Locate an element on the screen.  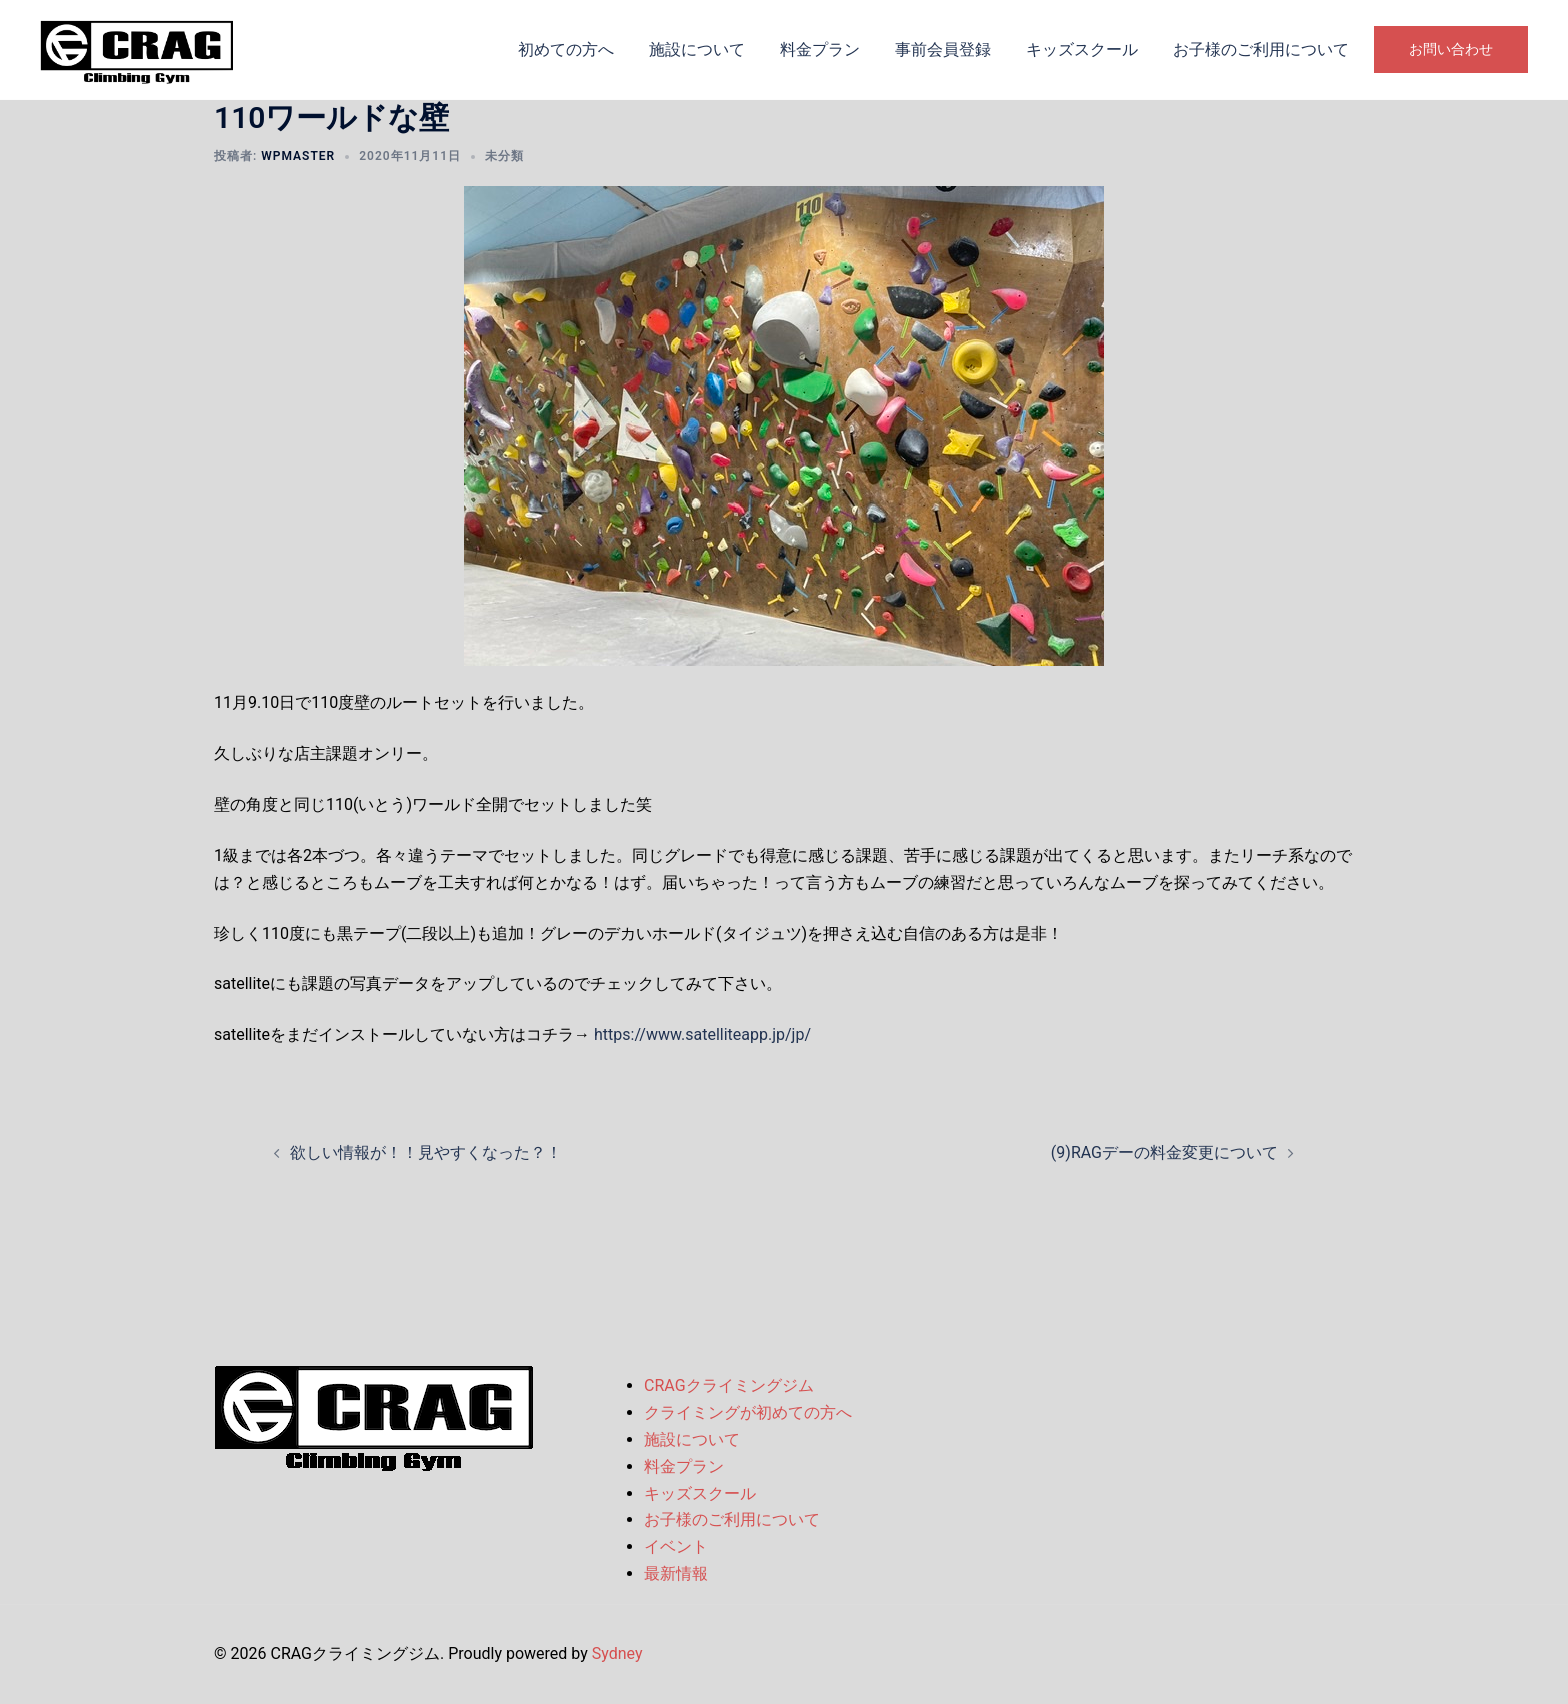
https://www.satelliteapp.jp/jp/ is located at coordinates (702, 1034).